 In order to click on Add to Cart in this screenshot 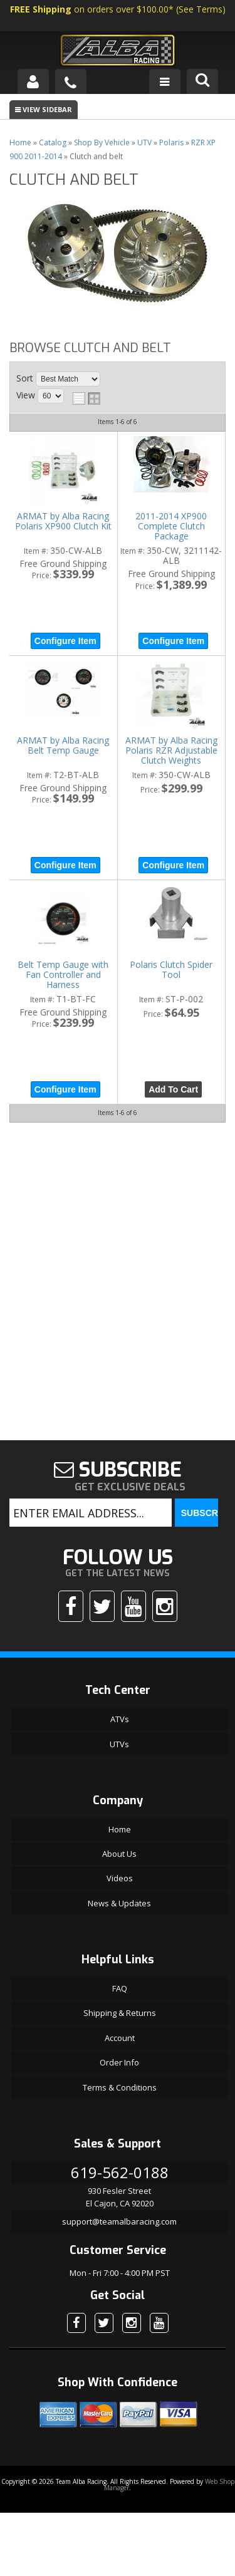, I will do `click(173, 1089)`.